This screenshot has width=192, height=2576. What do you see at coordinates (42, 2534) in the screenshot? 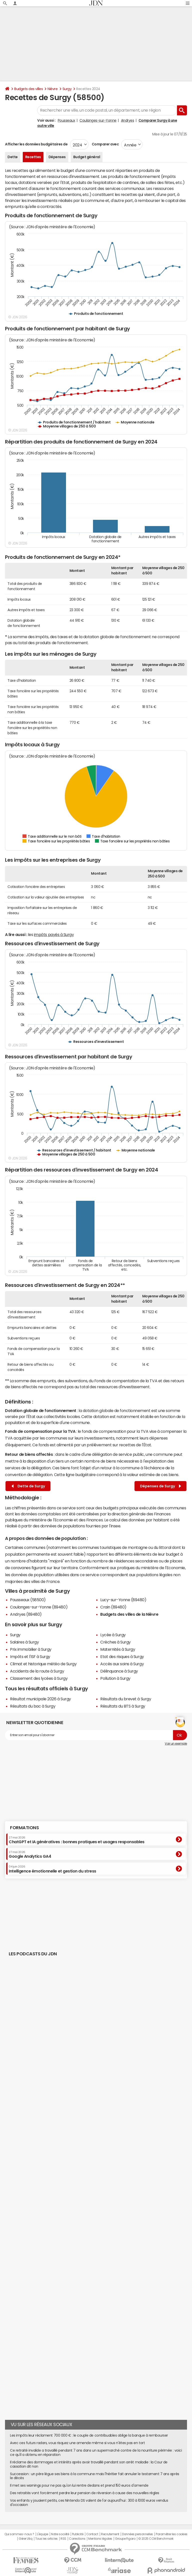
I see `L'équipe` at bounding box center [42, 2534].